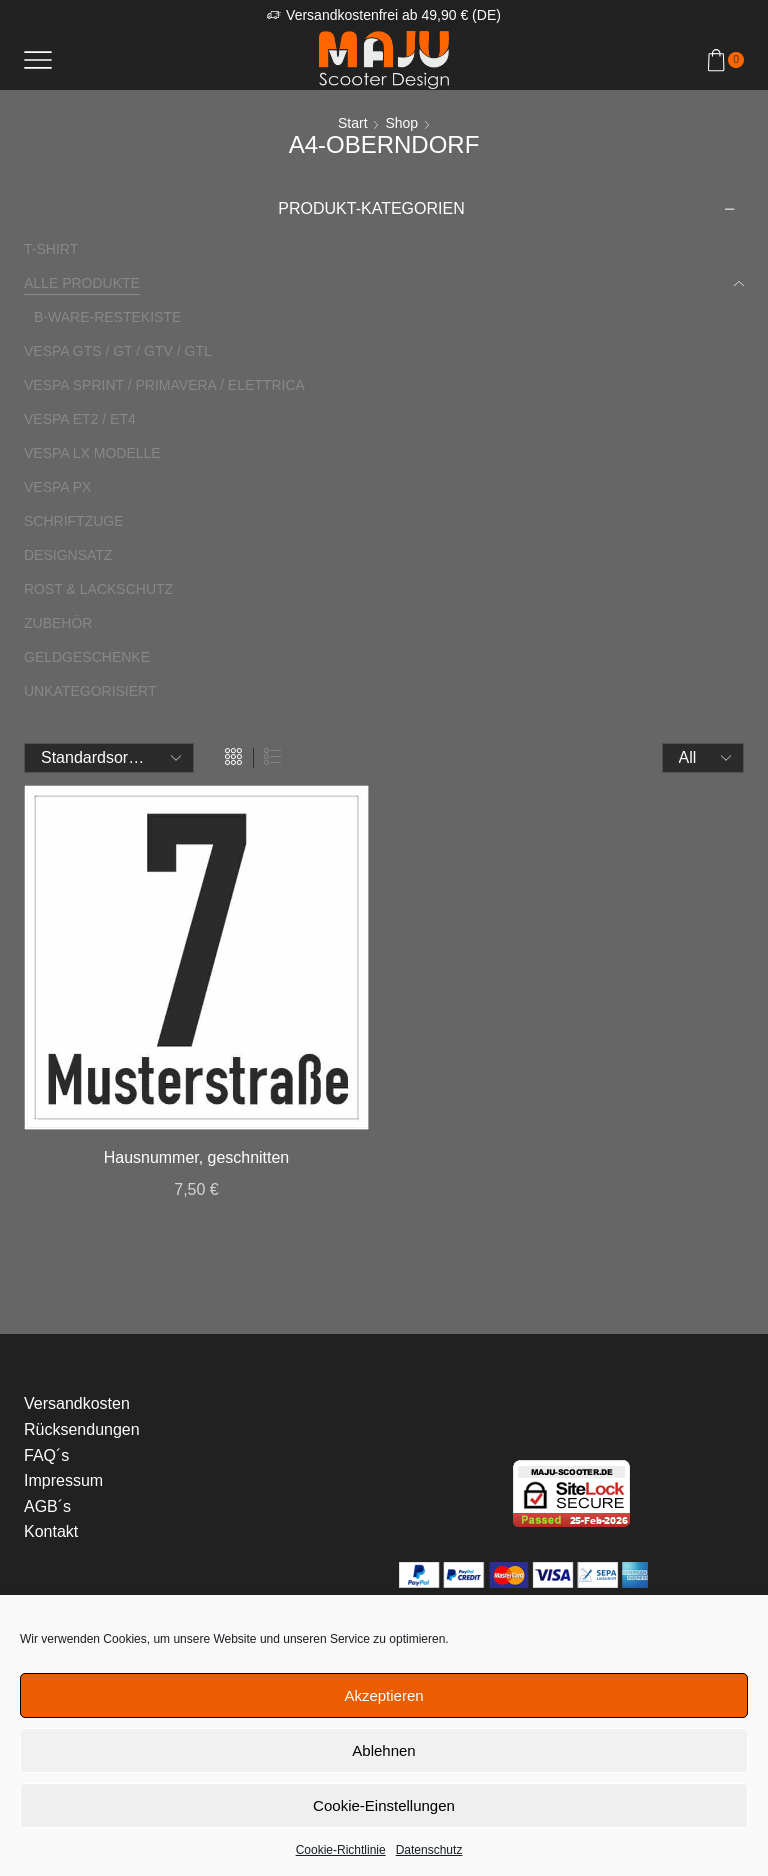  I want to click on Vespa ET2 / ET4, so click(80, 419).